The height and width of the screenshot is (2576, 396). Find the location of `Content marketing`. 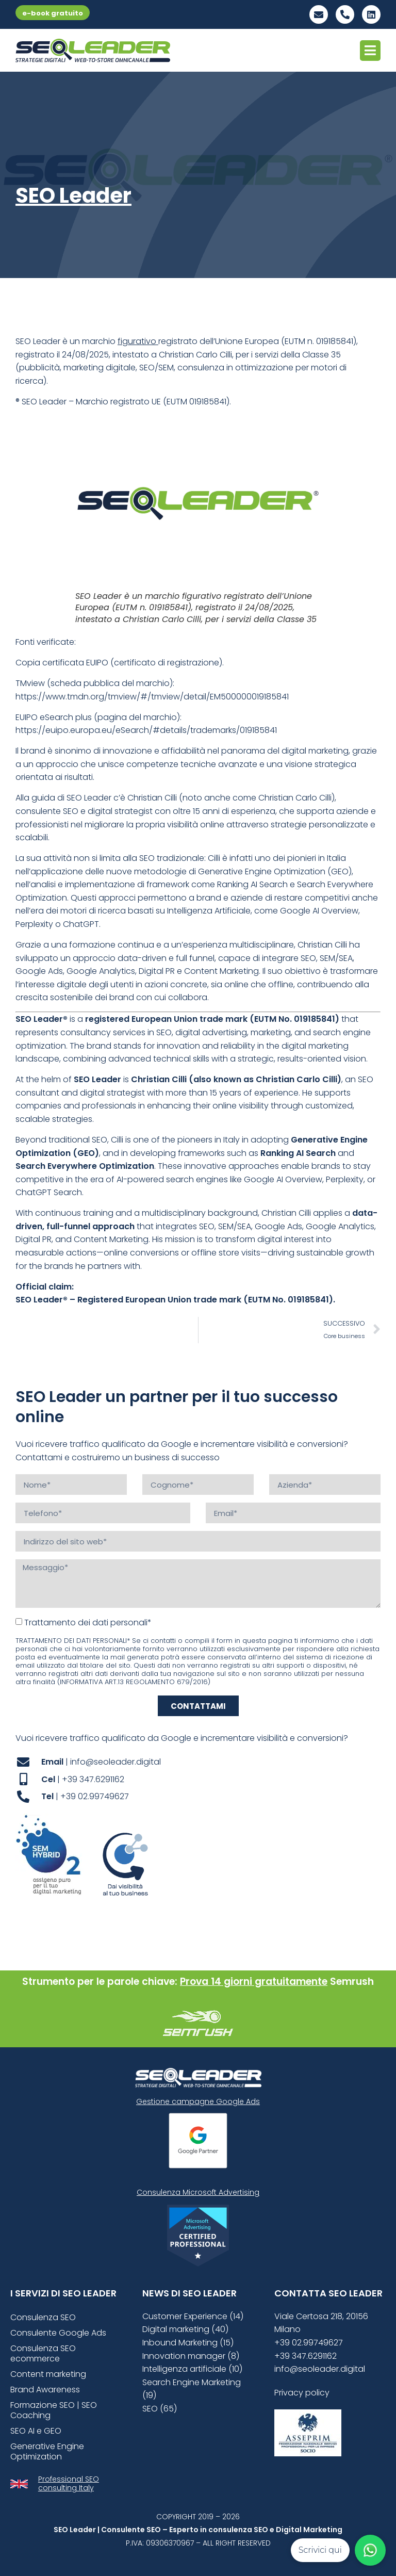

Content marketing is located at coordinates (48, 2374).